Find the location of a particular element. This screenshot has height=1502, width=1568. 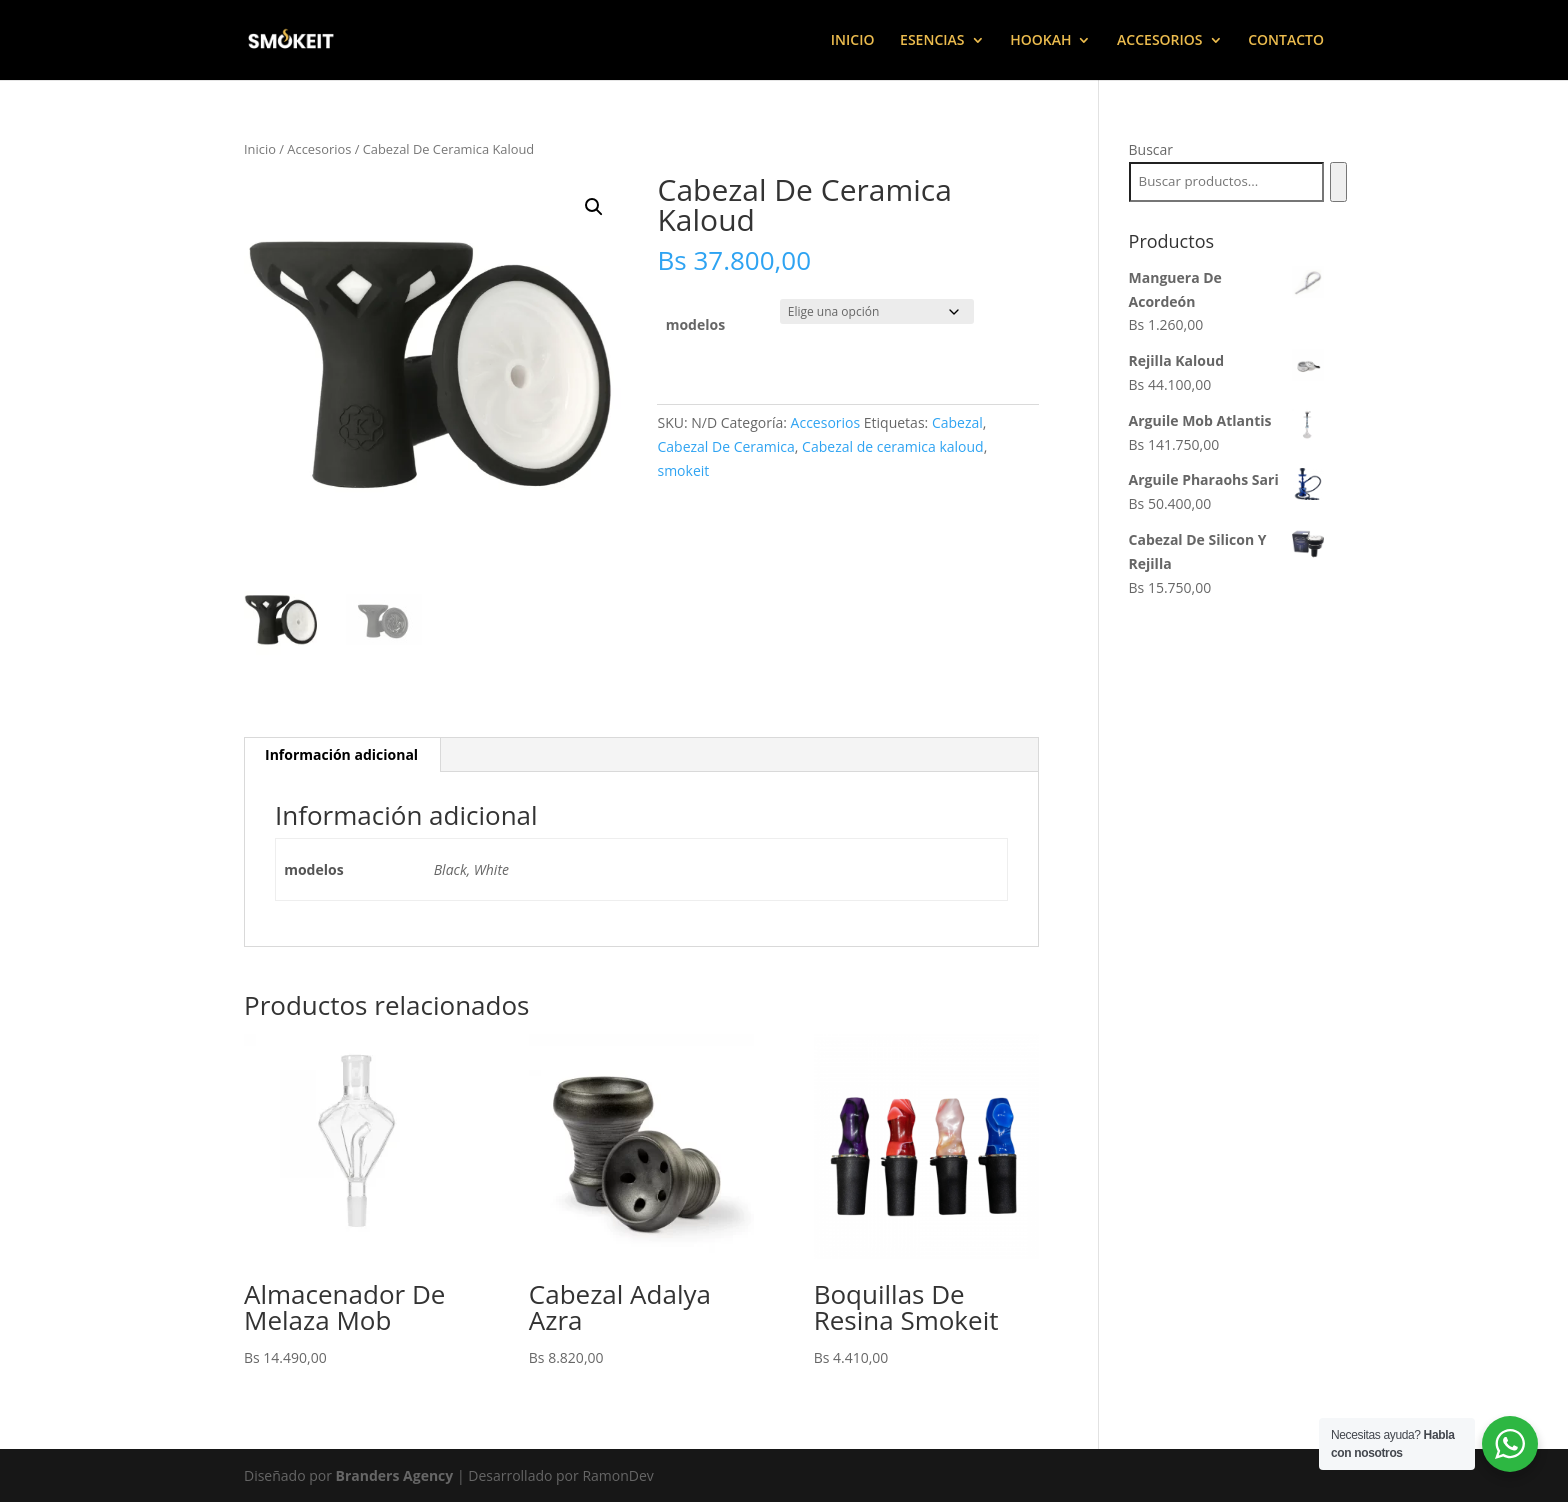

CONTACTO is located at coordinates (1286, 41).